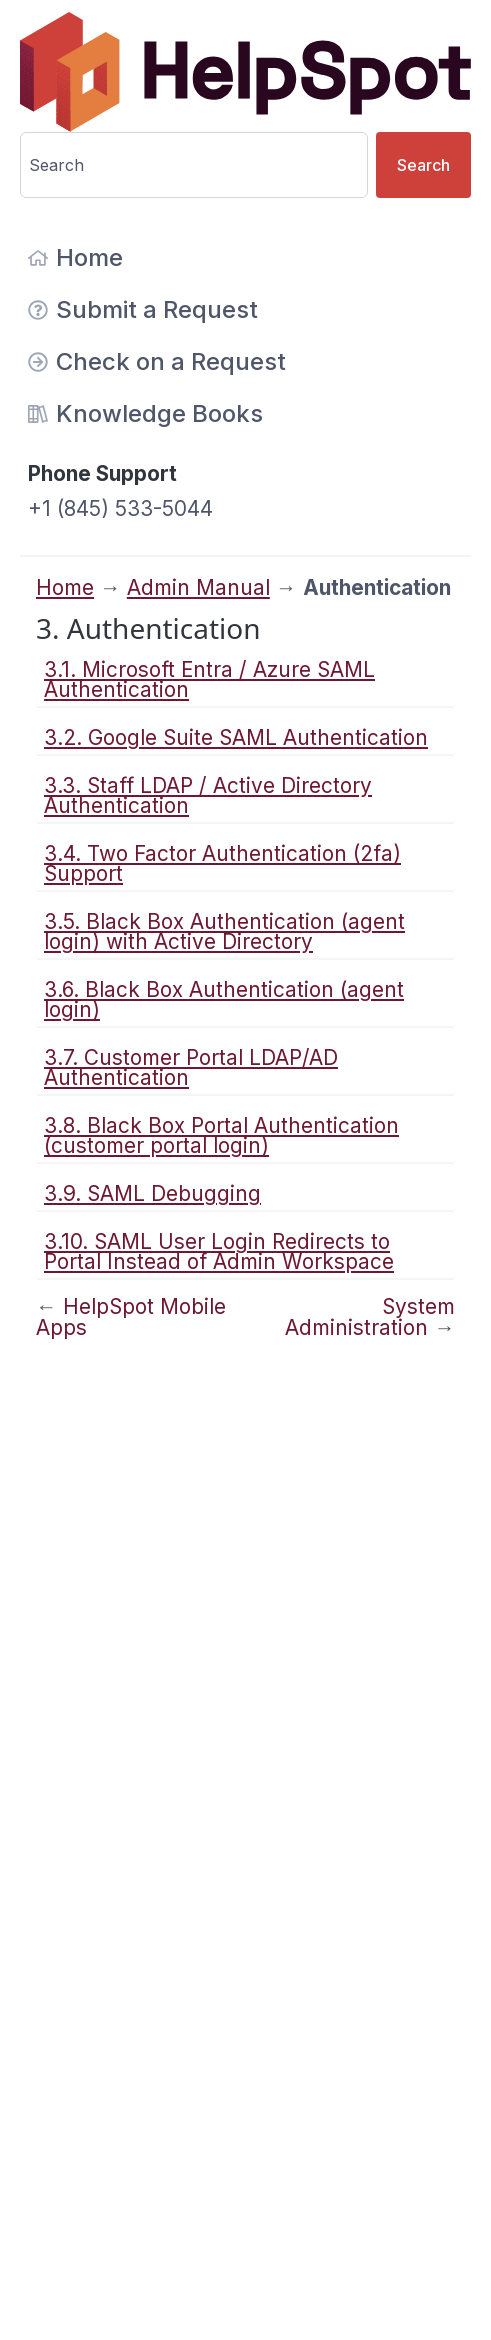 This screenshot has height=2340, width=491. What do you see at coordinates (145, 413) in the screenshot?
I see `Knowledge Books` at bounding box center [145, 413].